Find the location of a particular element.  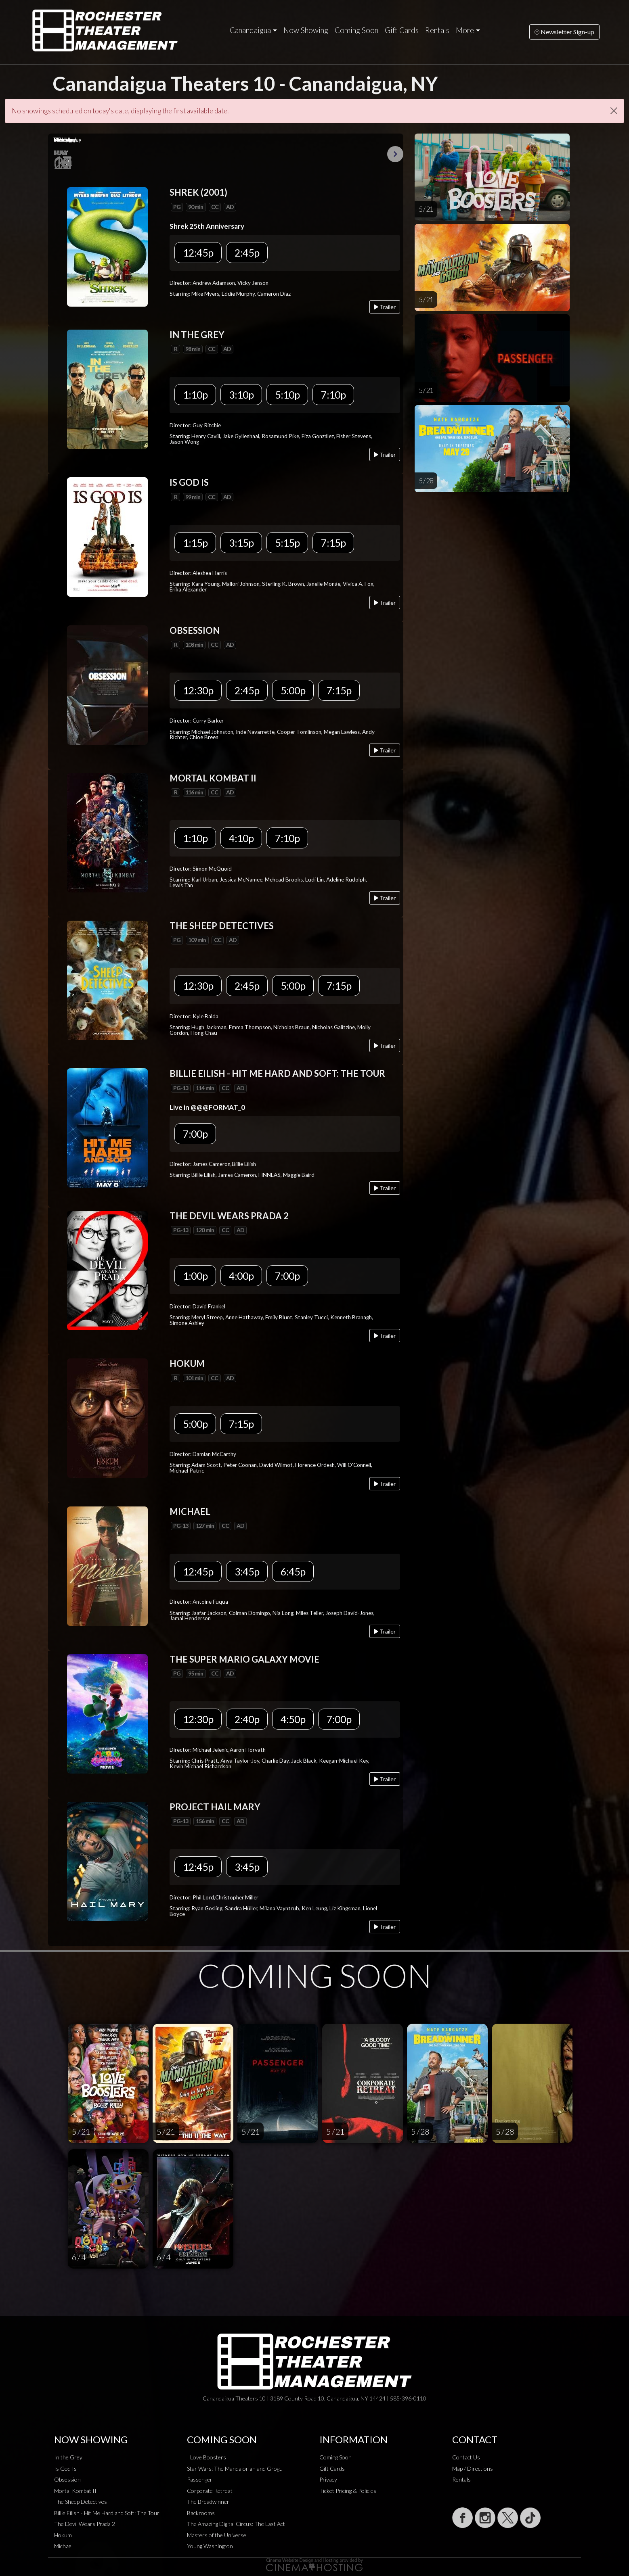

Obsession is located at coordinates (67, 2479).